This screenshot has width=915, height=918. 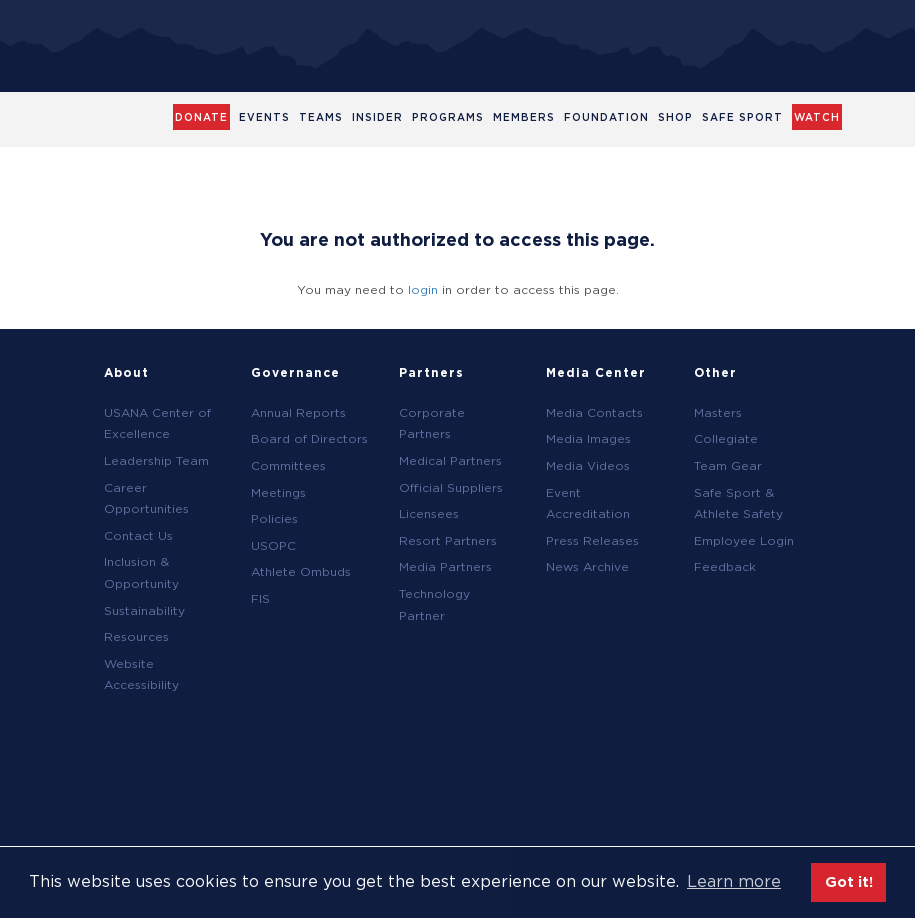 What do you see at coordinates (448, 117) in the screenshot?
I see `Programs` at bounding box center [448, 117].